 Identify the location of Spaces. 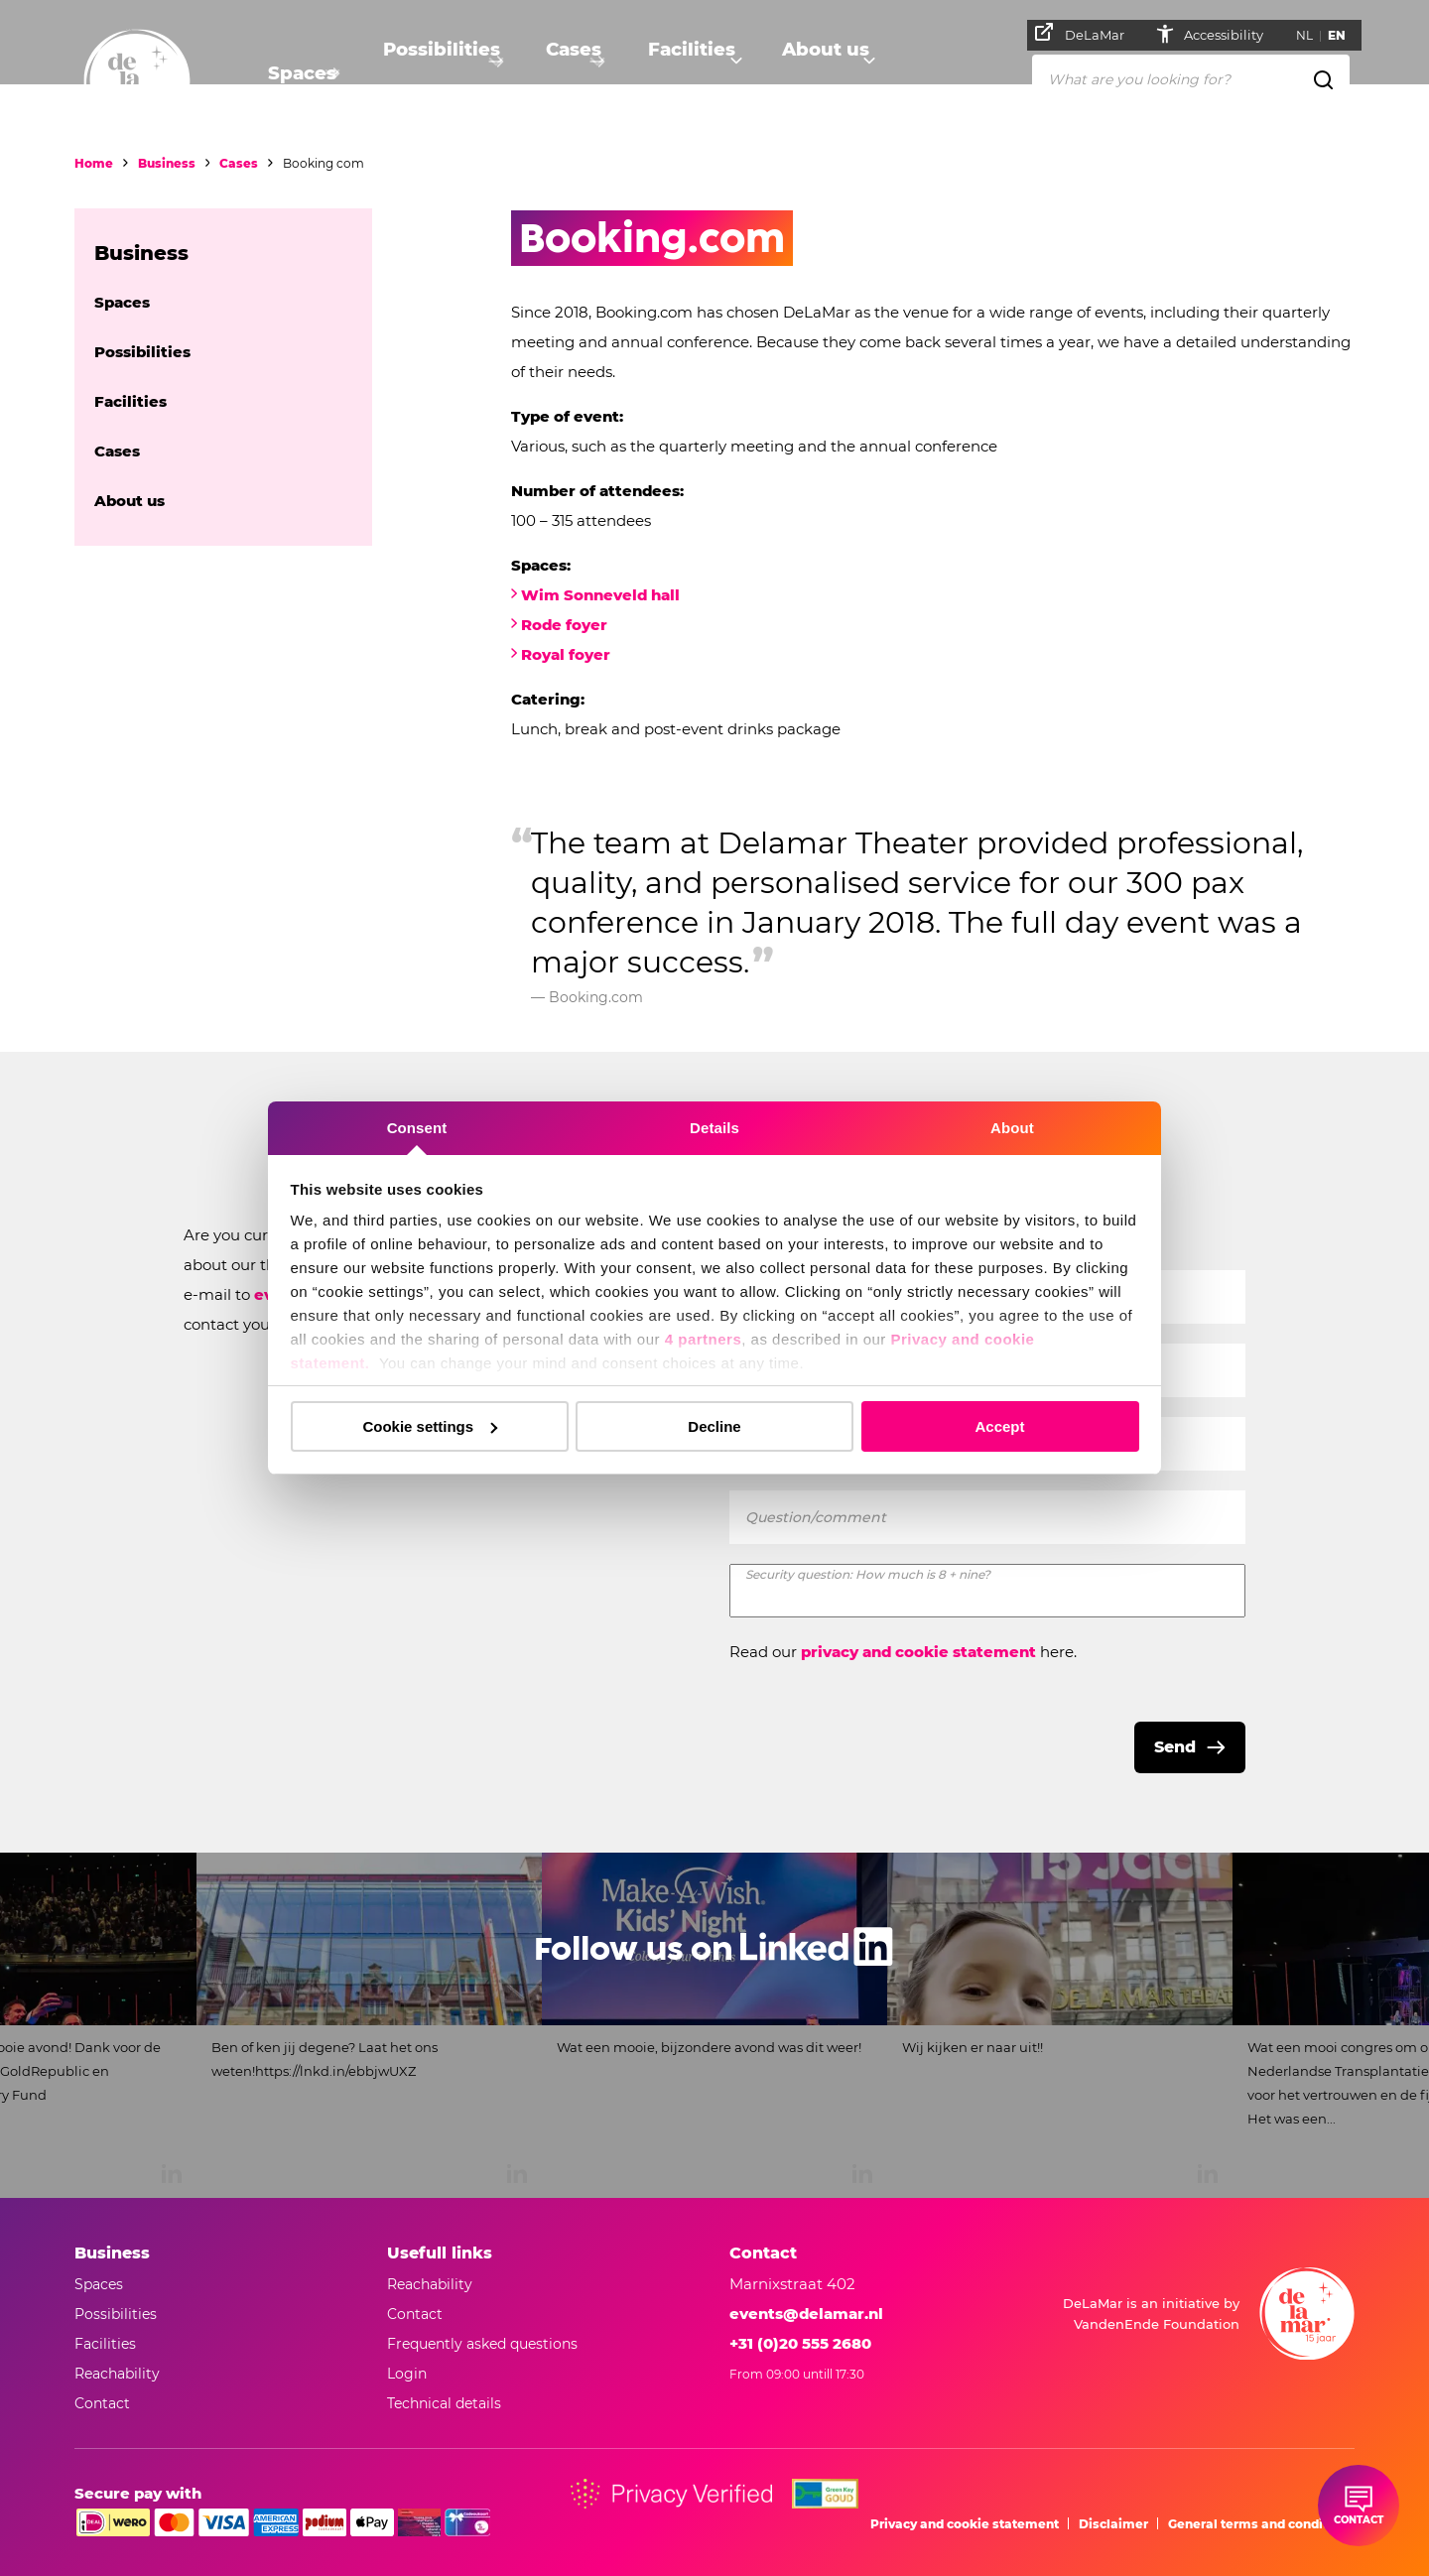
(297, 74).